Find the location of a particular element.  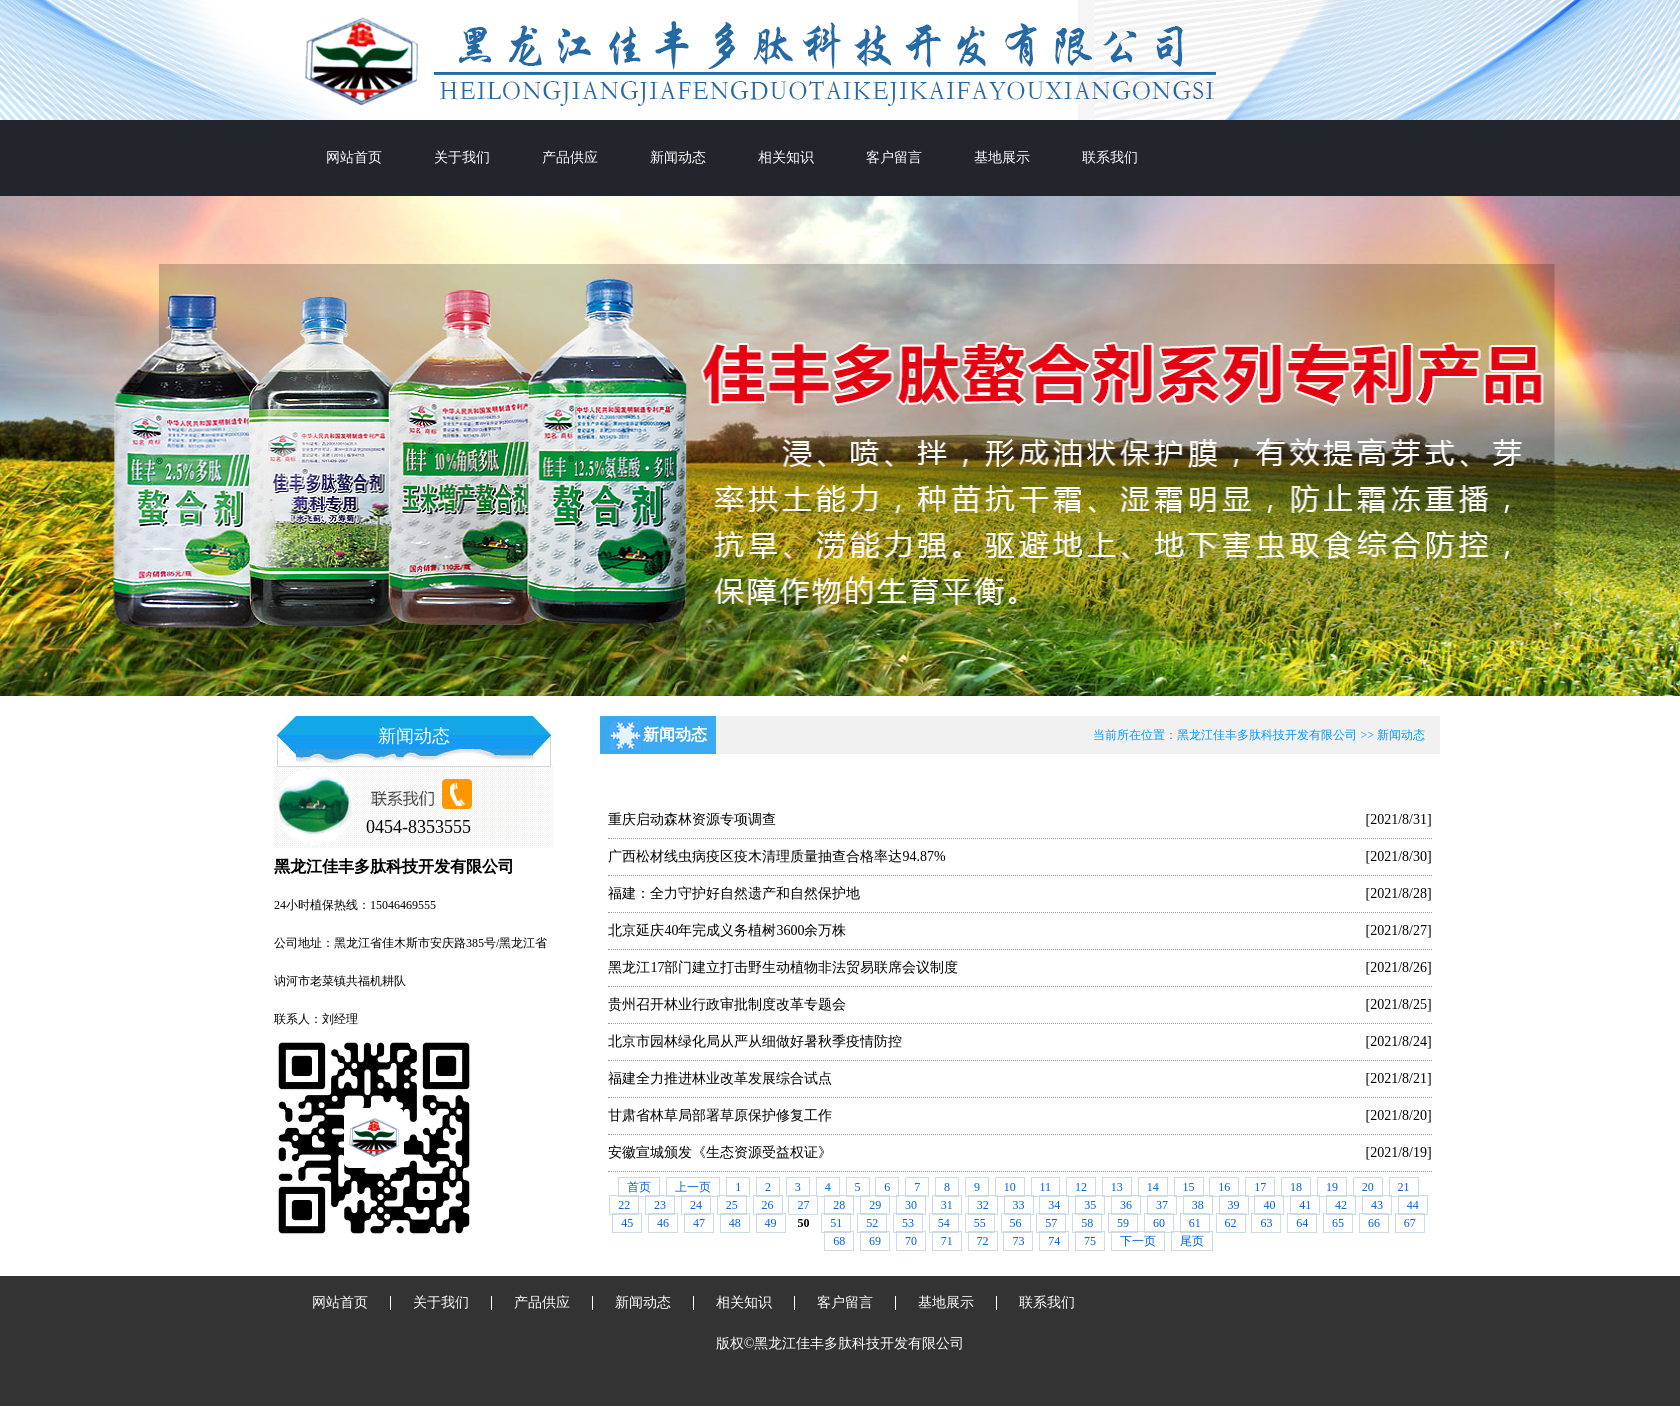

68 is located at coordinates (839, 1241).